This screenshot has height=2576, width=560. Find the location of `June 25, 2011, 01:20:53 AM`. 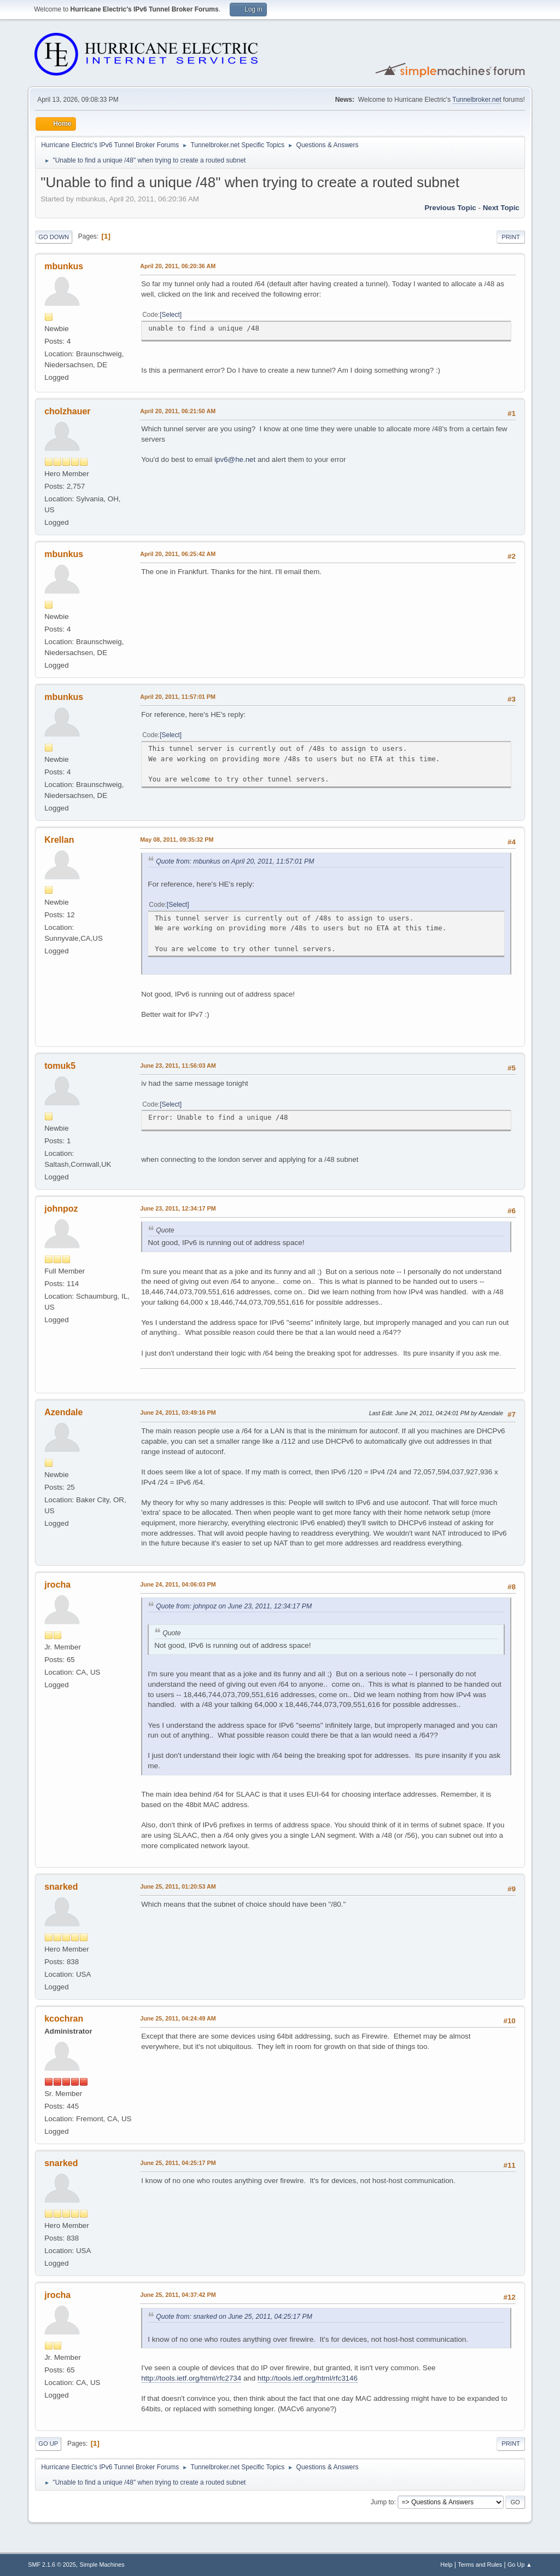

June 25, 2011, 01:20:53 AM is located at coordinates (178, 1886).